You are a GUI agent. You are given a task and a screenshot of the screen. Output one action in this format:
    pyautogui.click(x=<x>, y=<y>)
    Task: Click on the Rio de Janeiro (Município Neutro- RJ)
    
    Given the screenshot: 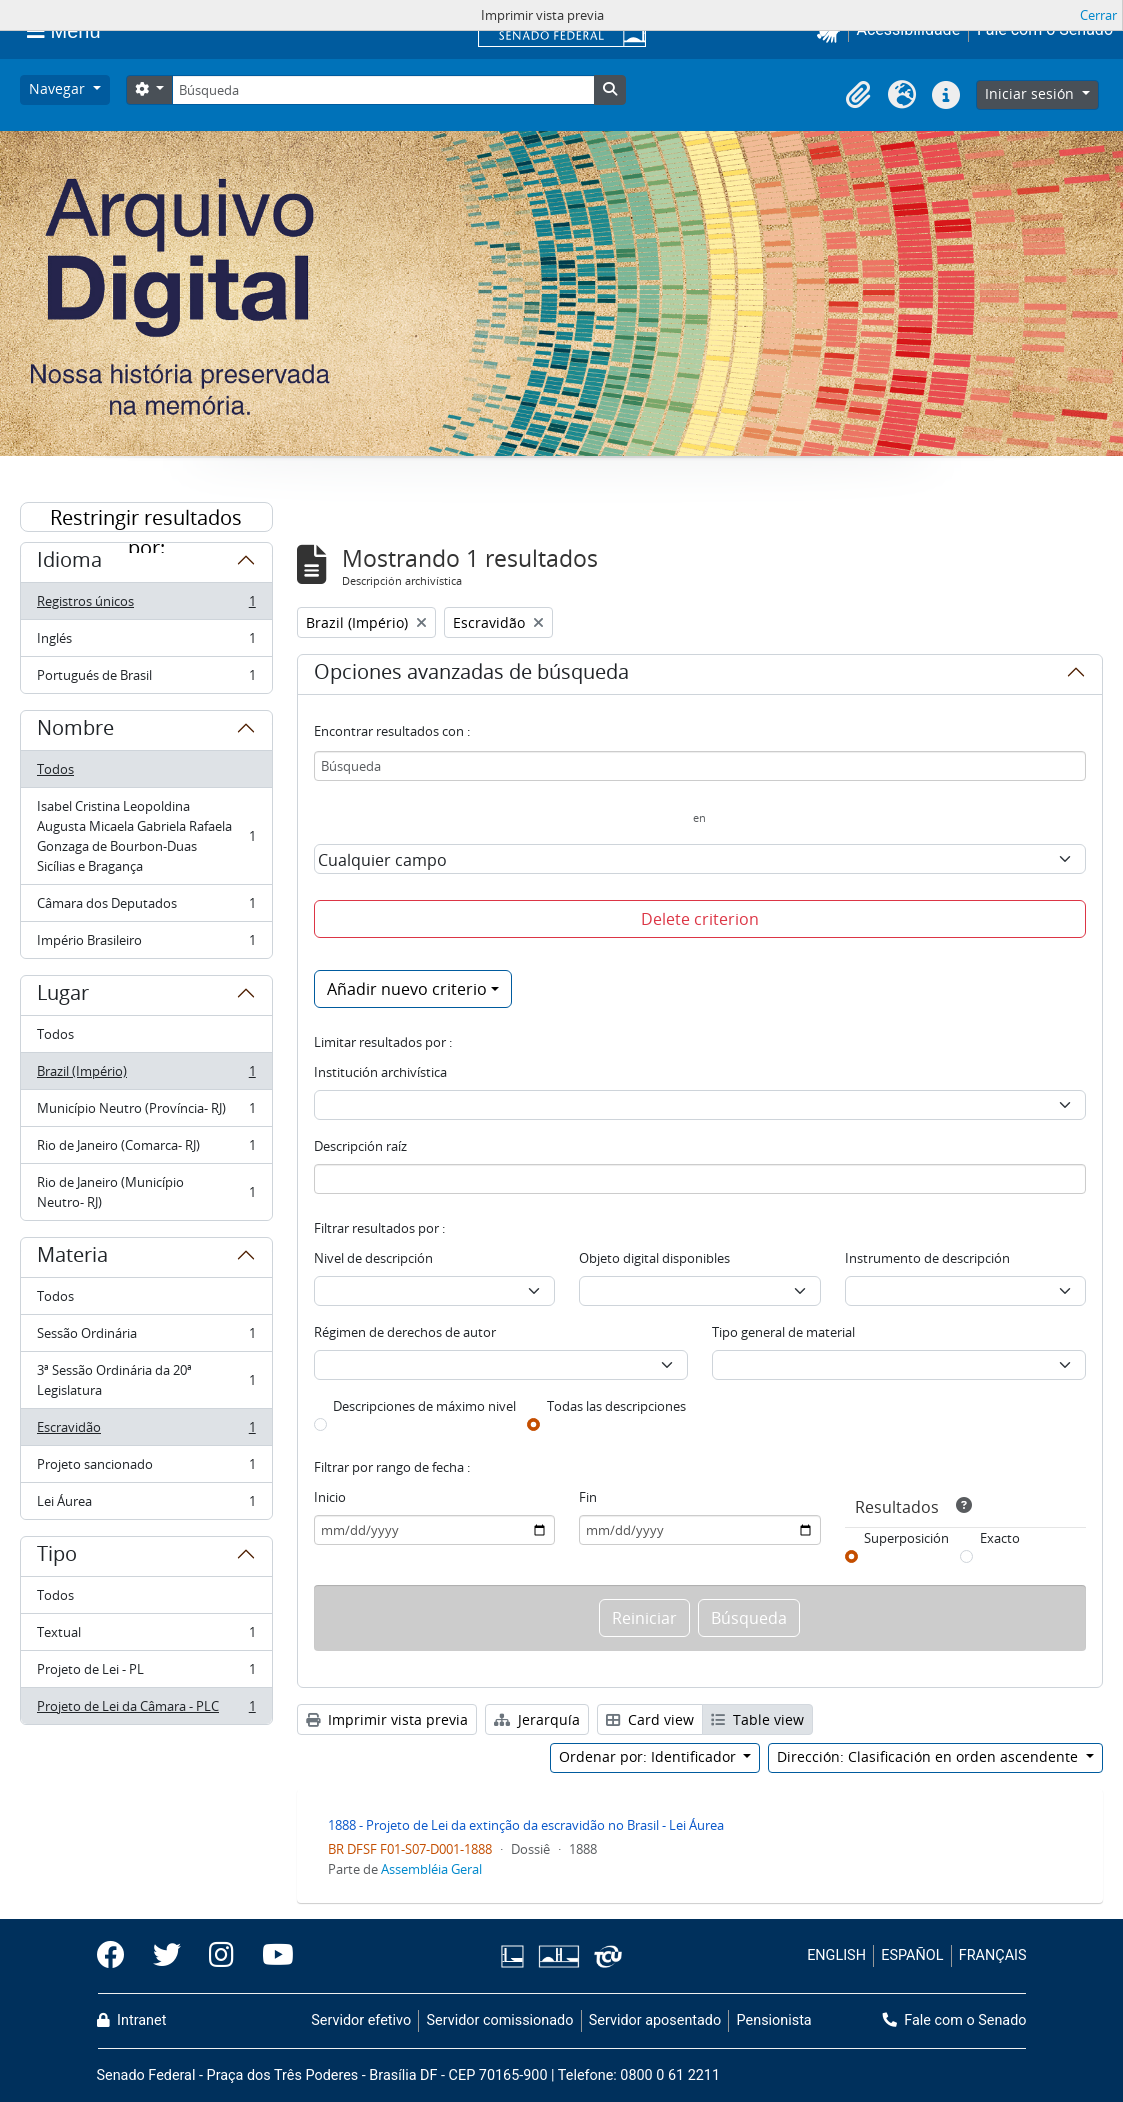 What is the action you would take?
    pyautogui.click(x=146, y=1192)
    